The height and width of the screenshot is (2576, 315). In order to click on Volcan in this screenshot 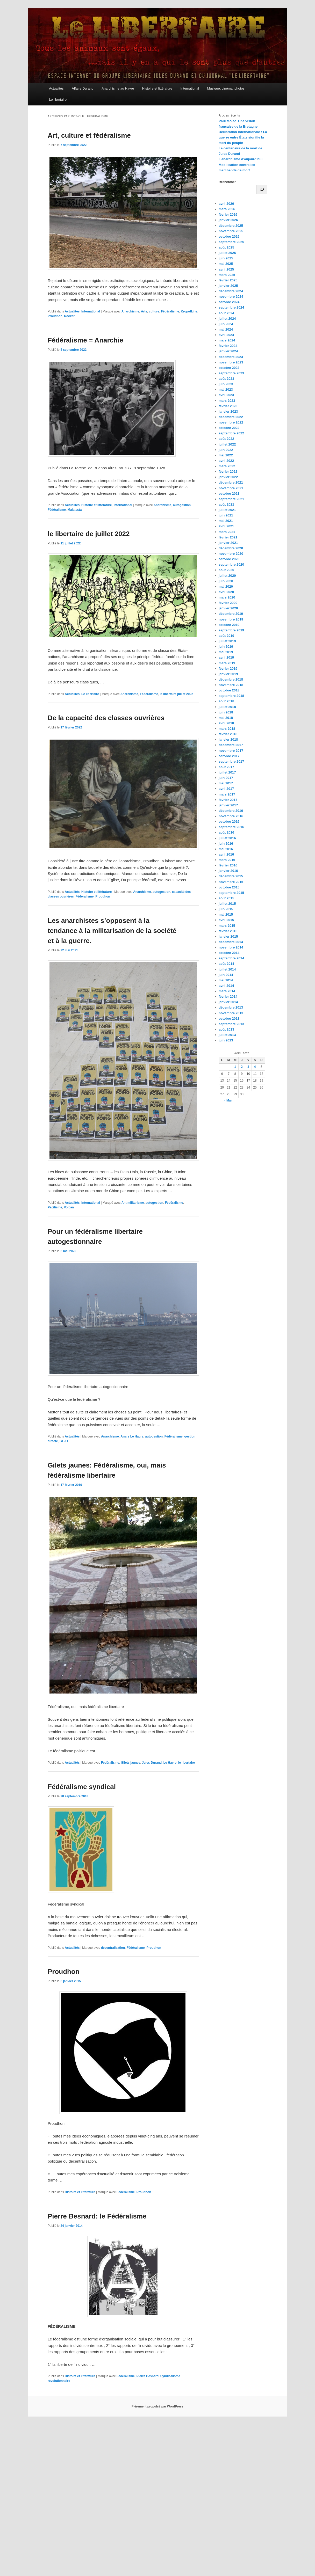, I will do `click(69, 1207)`.